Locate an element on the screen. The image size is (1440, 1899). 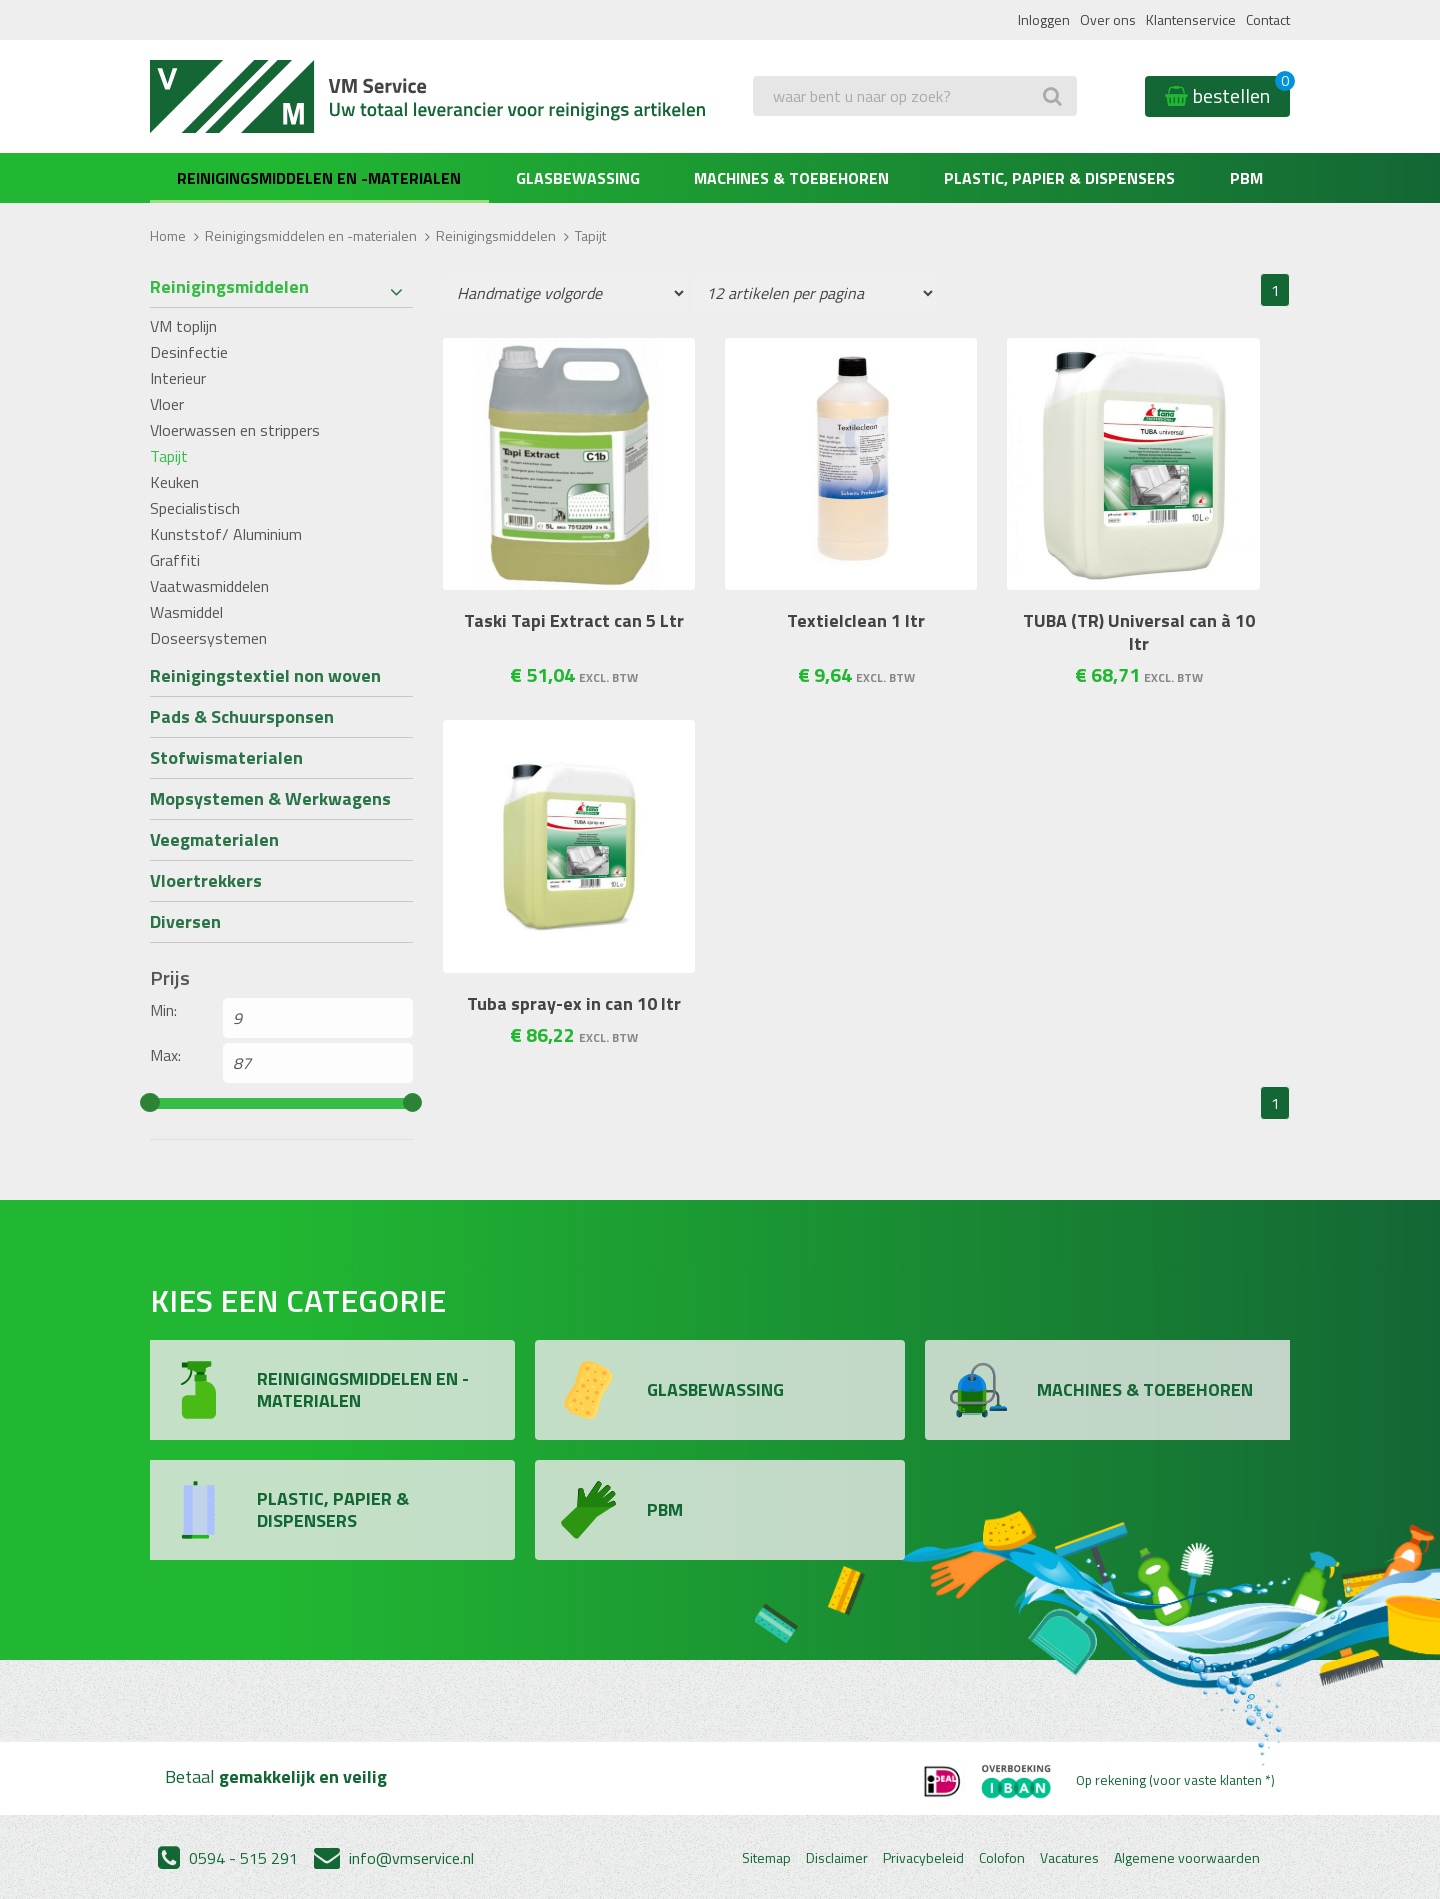
Specialistisch is located at coordinates (195, 508).